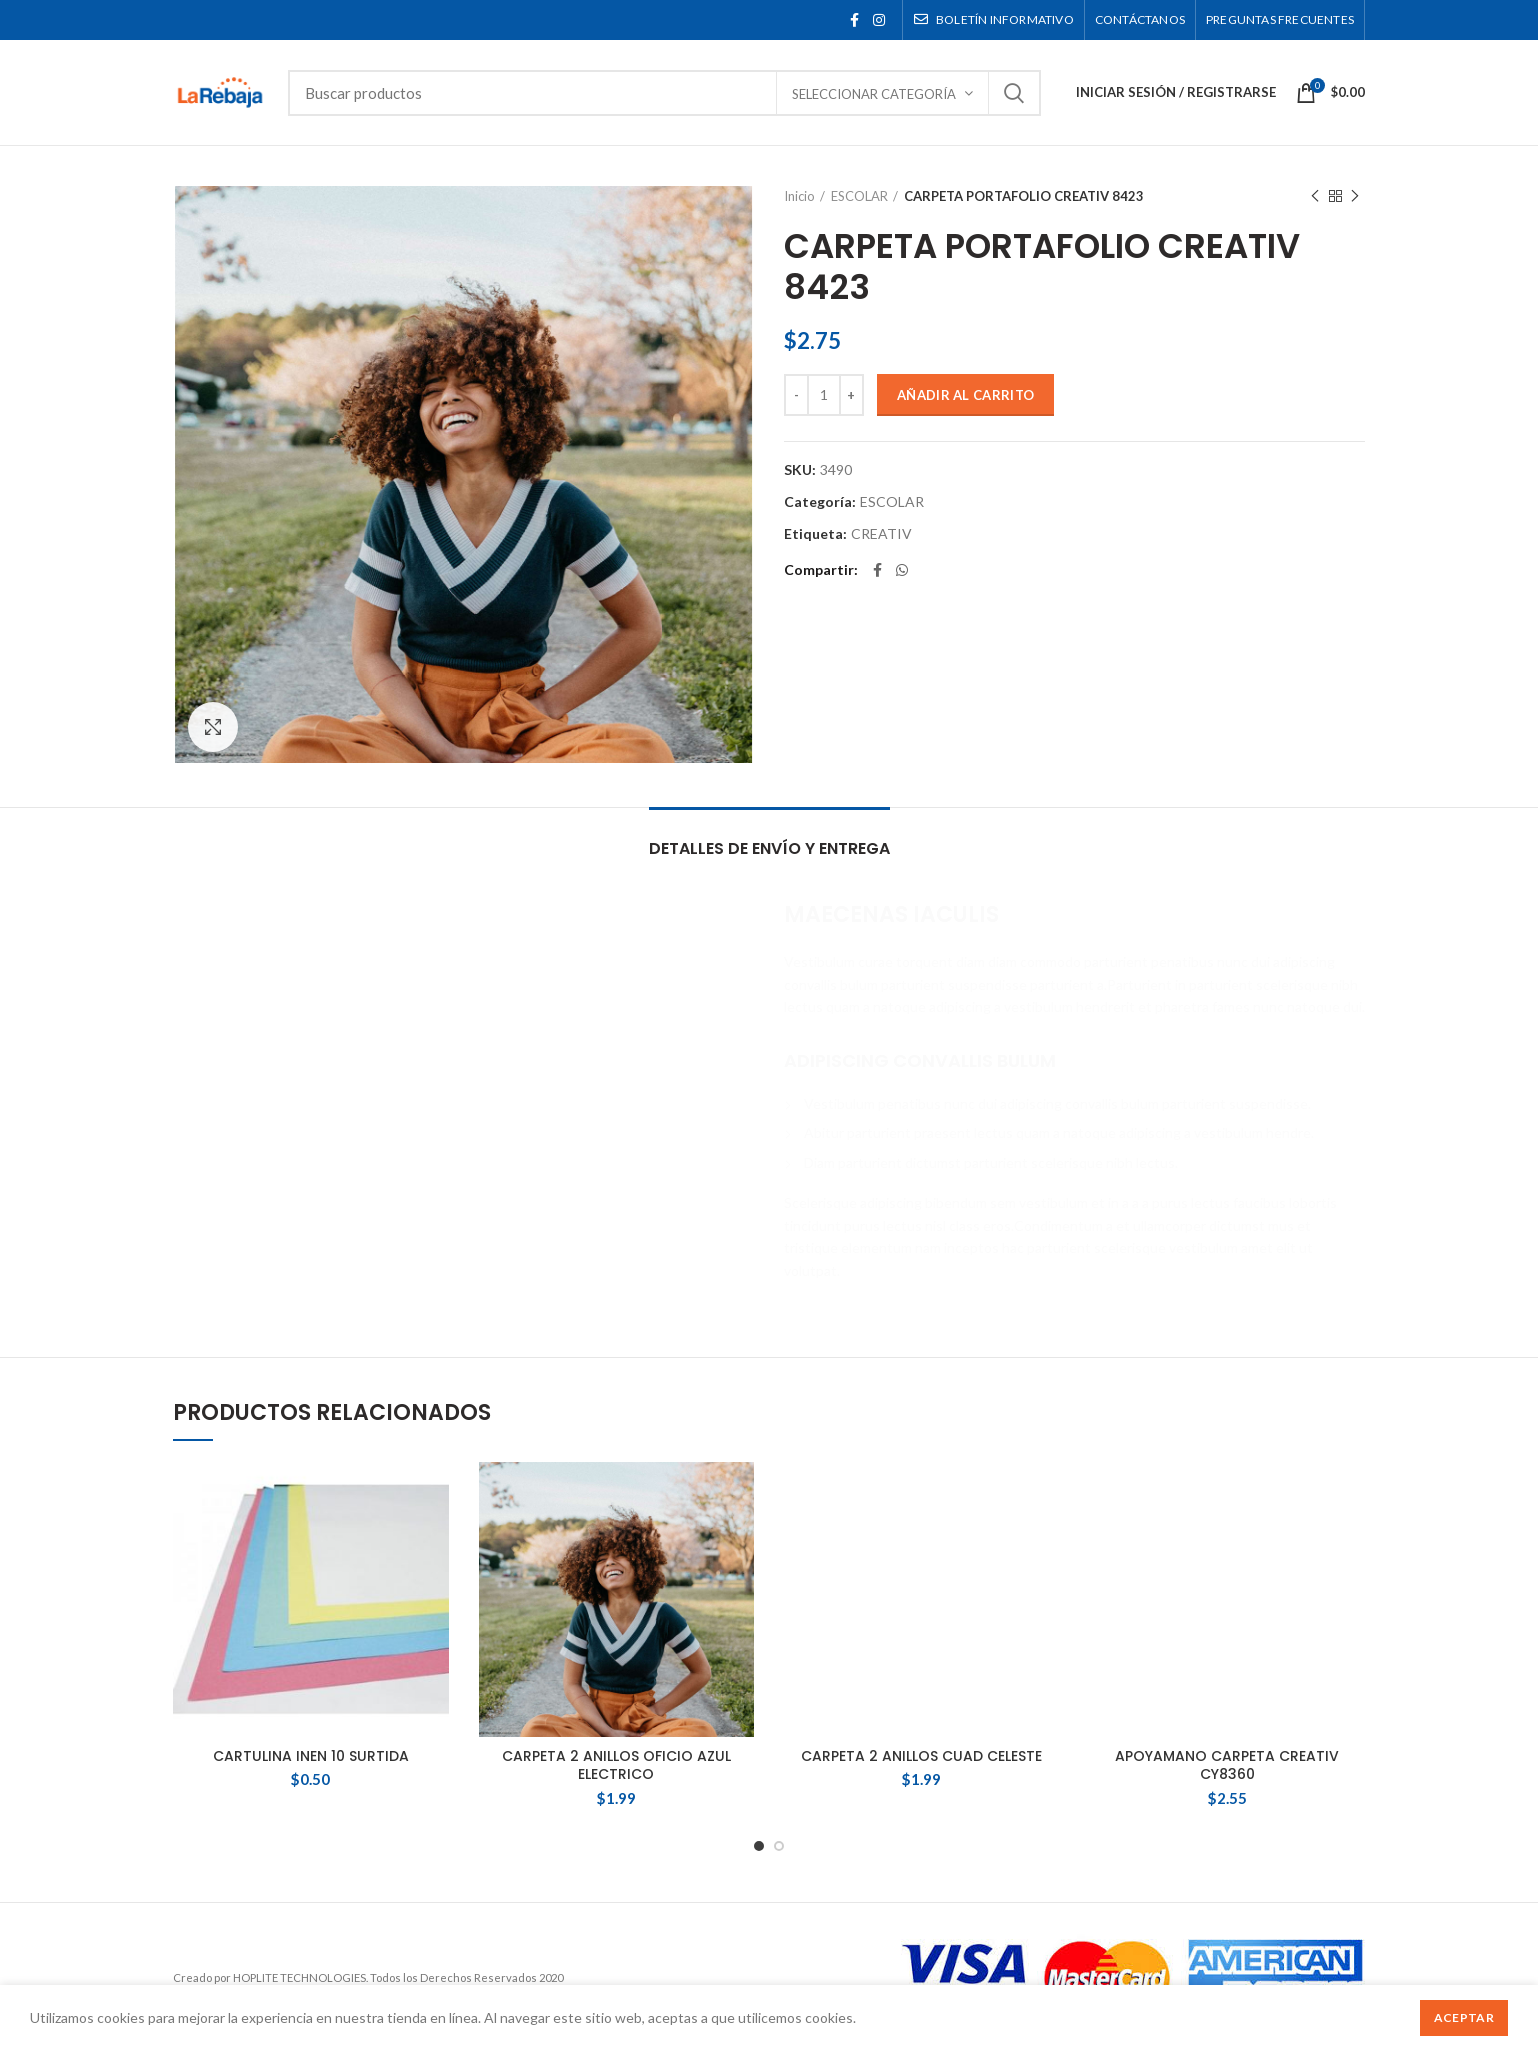 The image size is (1538, 2051). What do you see at coordinates (1315, 196) in the screenshot?
I see `Producto anterior` at bounding box center [1315, 196].